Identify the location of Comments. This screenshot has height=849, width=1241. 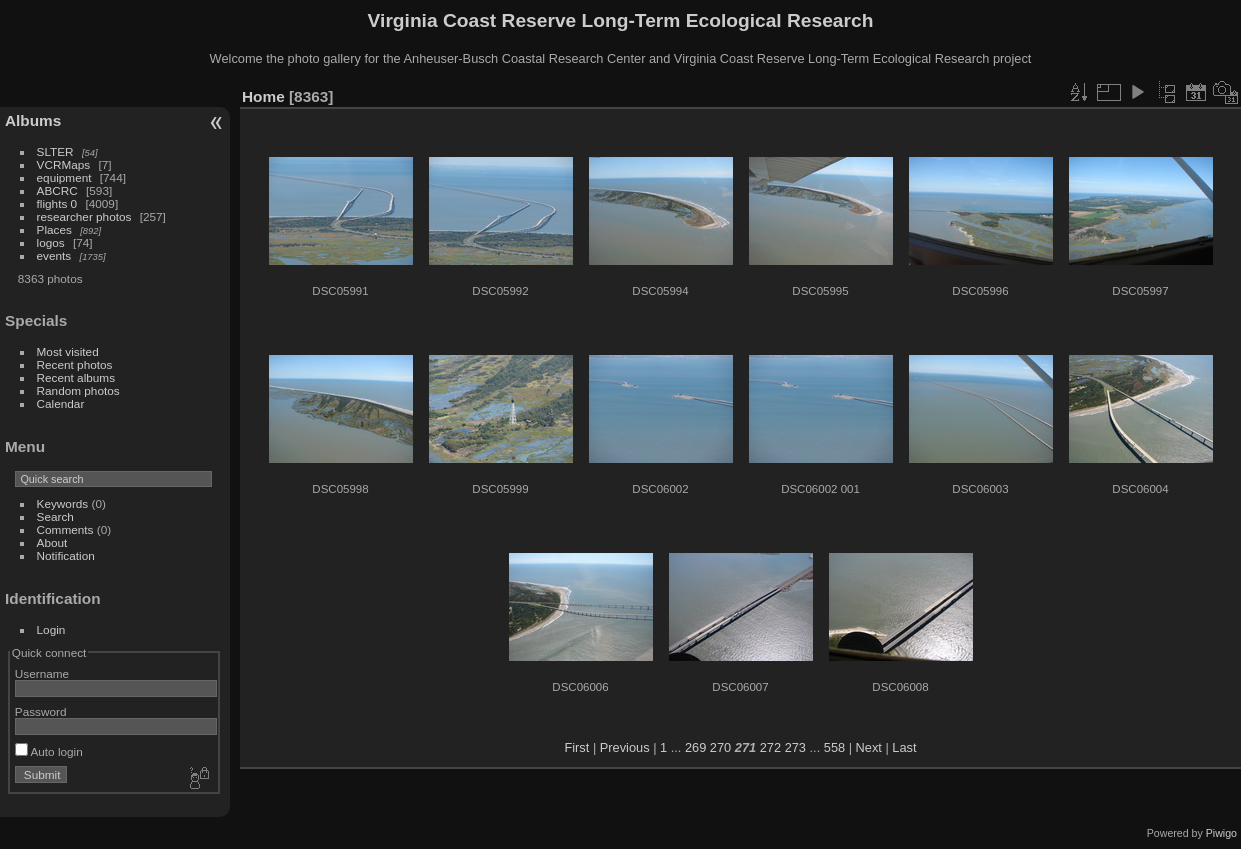
(65, 529).